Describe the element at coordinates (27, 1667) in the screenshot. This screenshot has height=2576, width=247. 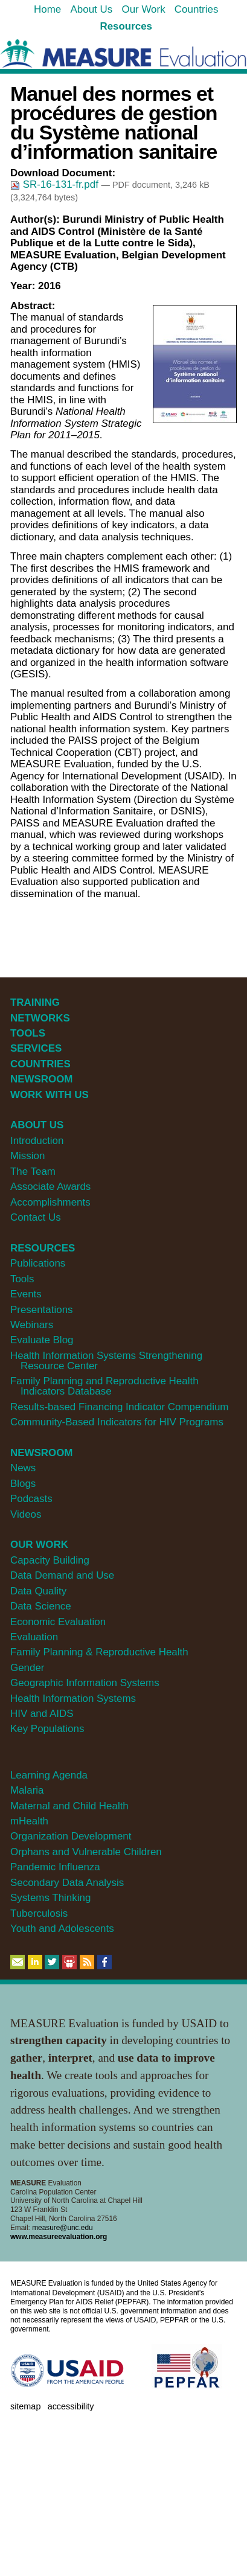
I see `Gender` at that location.